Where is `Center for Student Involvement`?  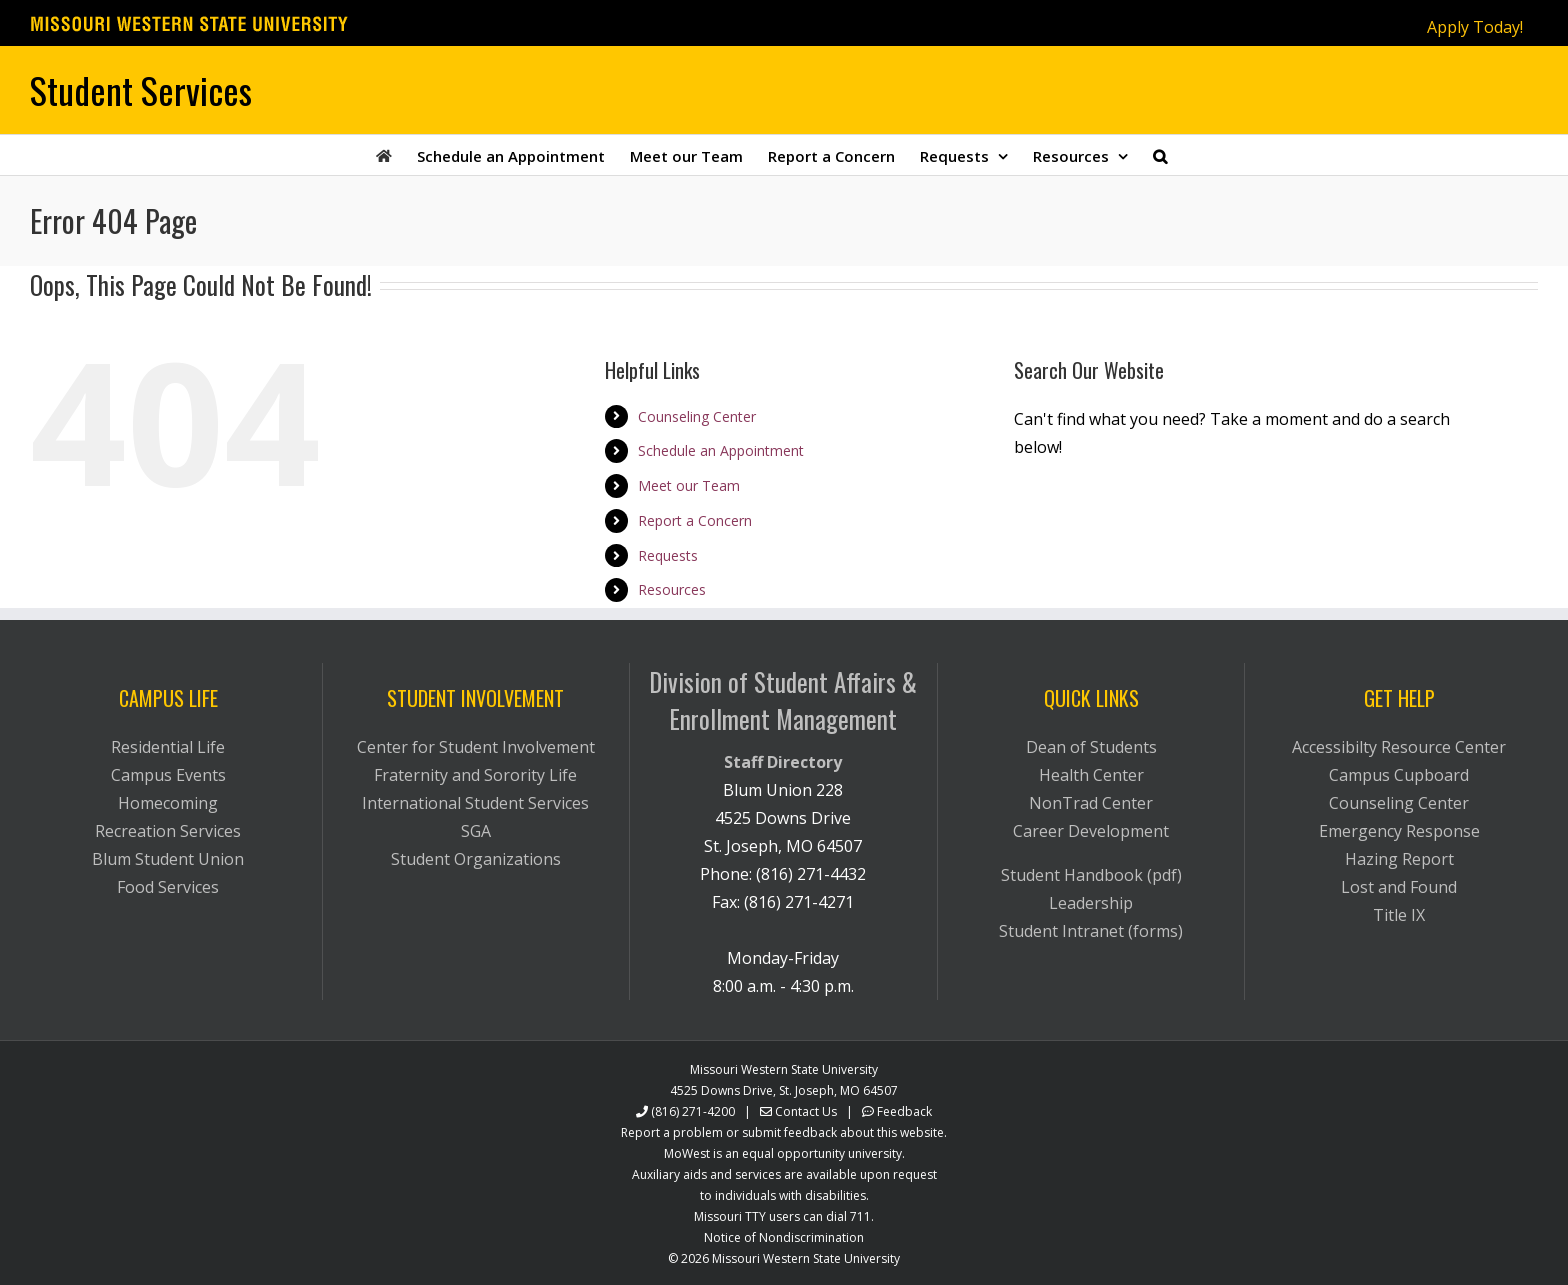
Center for Student Involvement is located at coordinates (476, 747).